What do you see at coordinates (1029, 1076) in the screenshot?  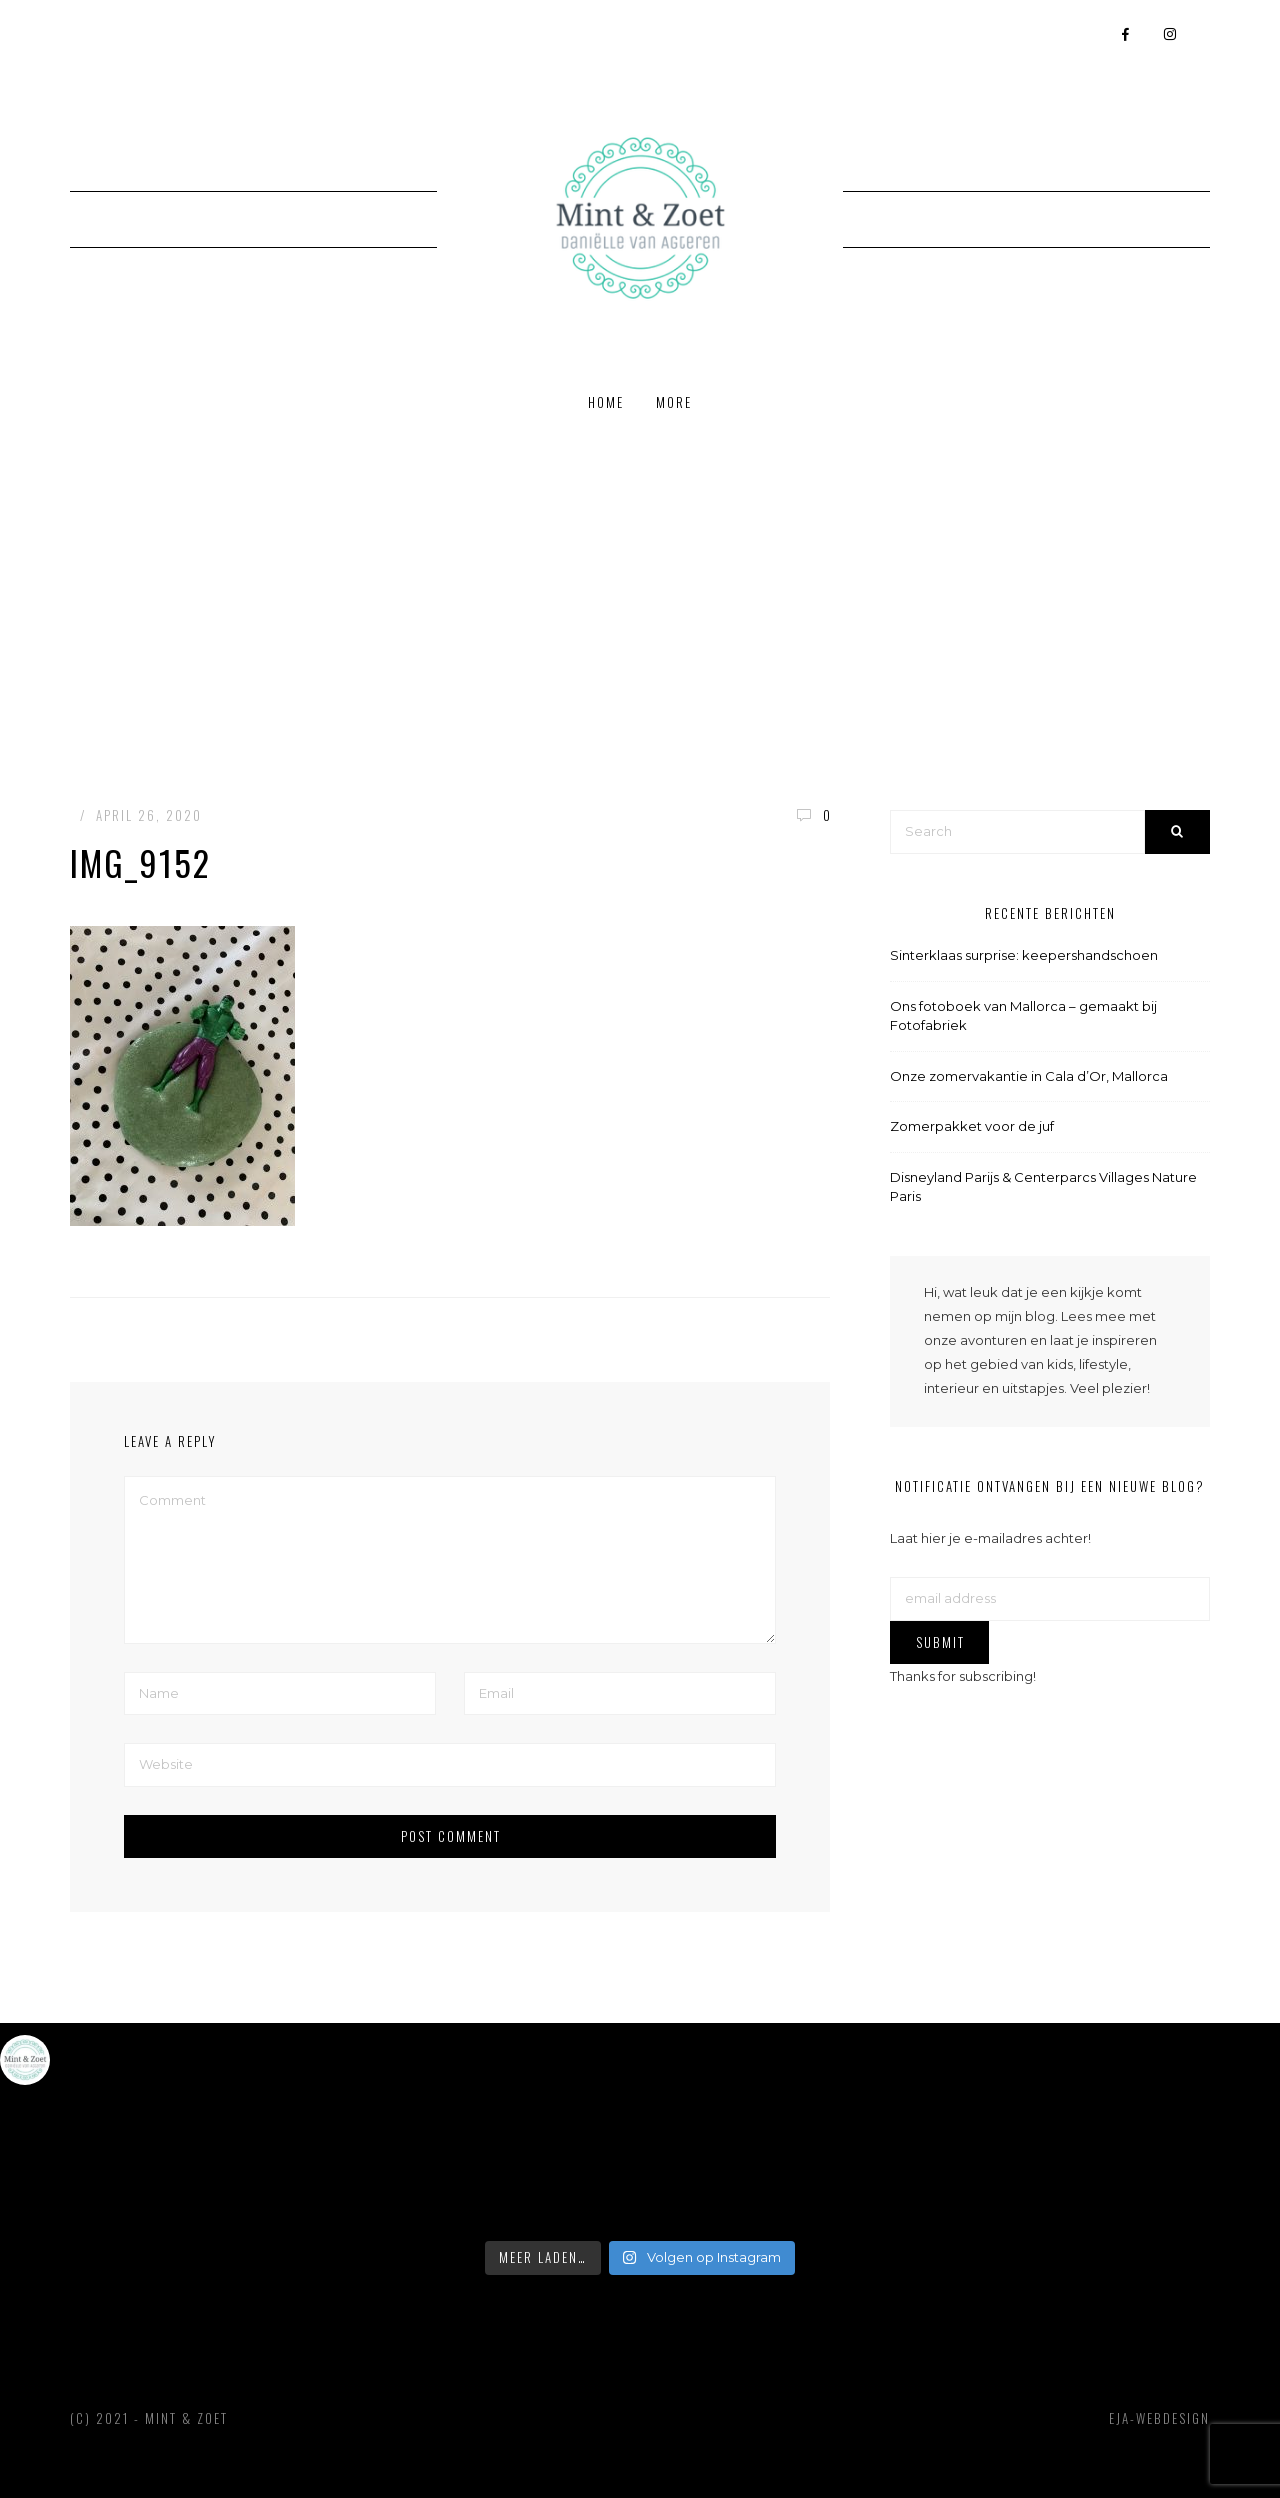 I see `Onze zomervakantie in Cala d’Or, Mallorca` at bounding box center [1029, 1076].